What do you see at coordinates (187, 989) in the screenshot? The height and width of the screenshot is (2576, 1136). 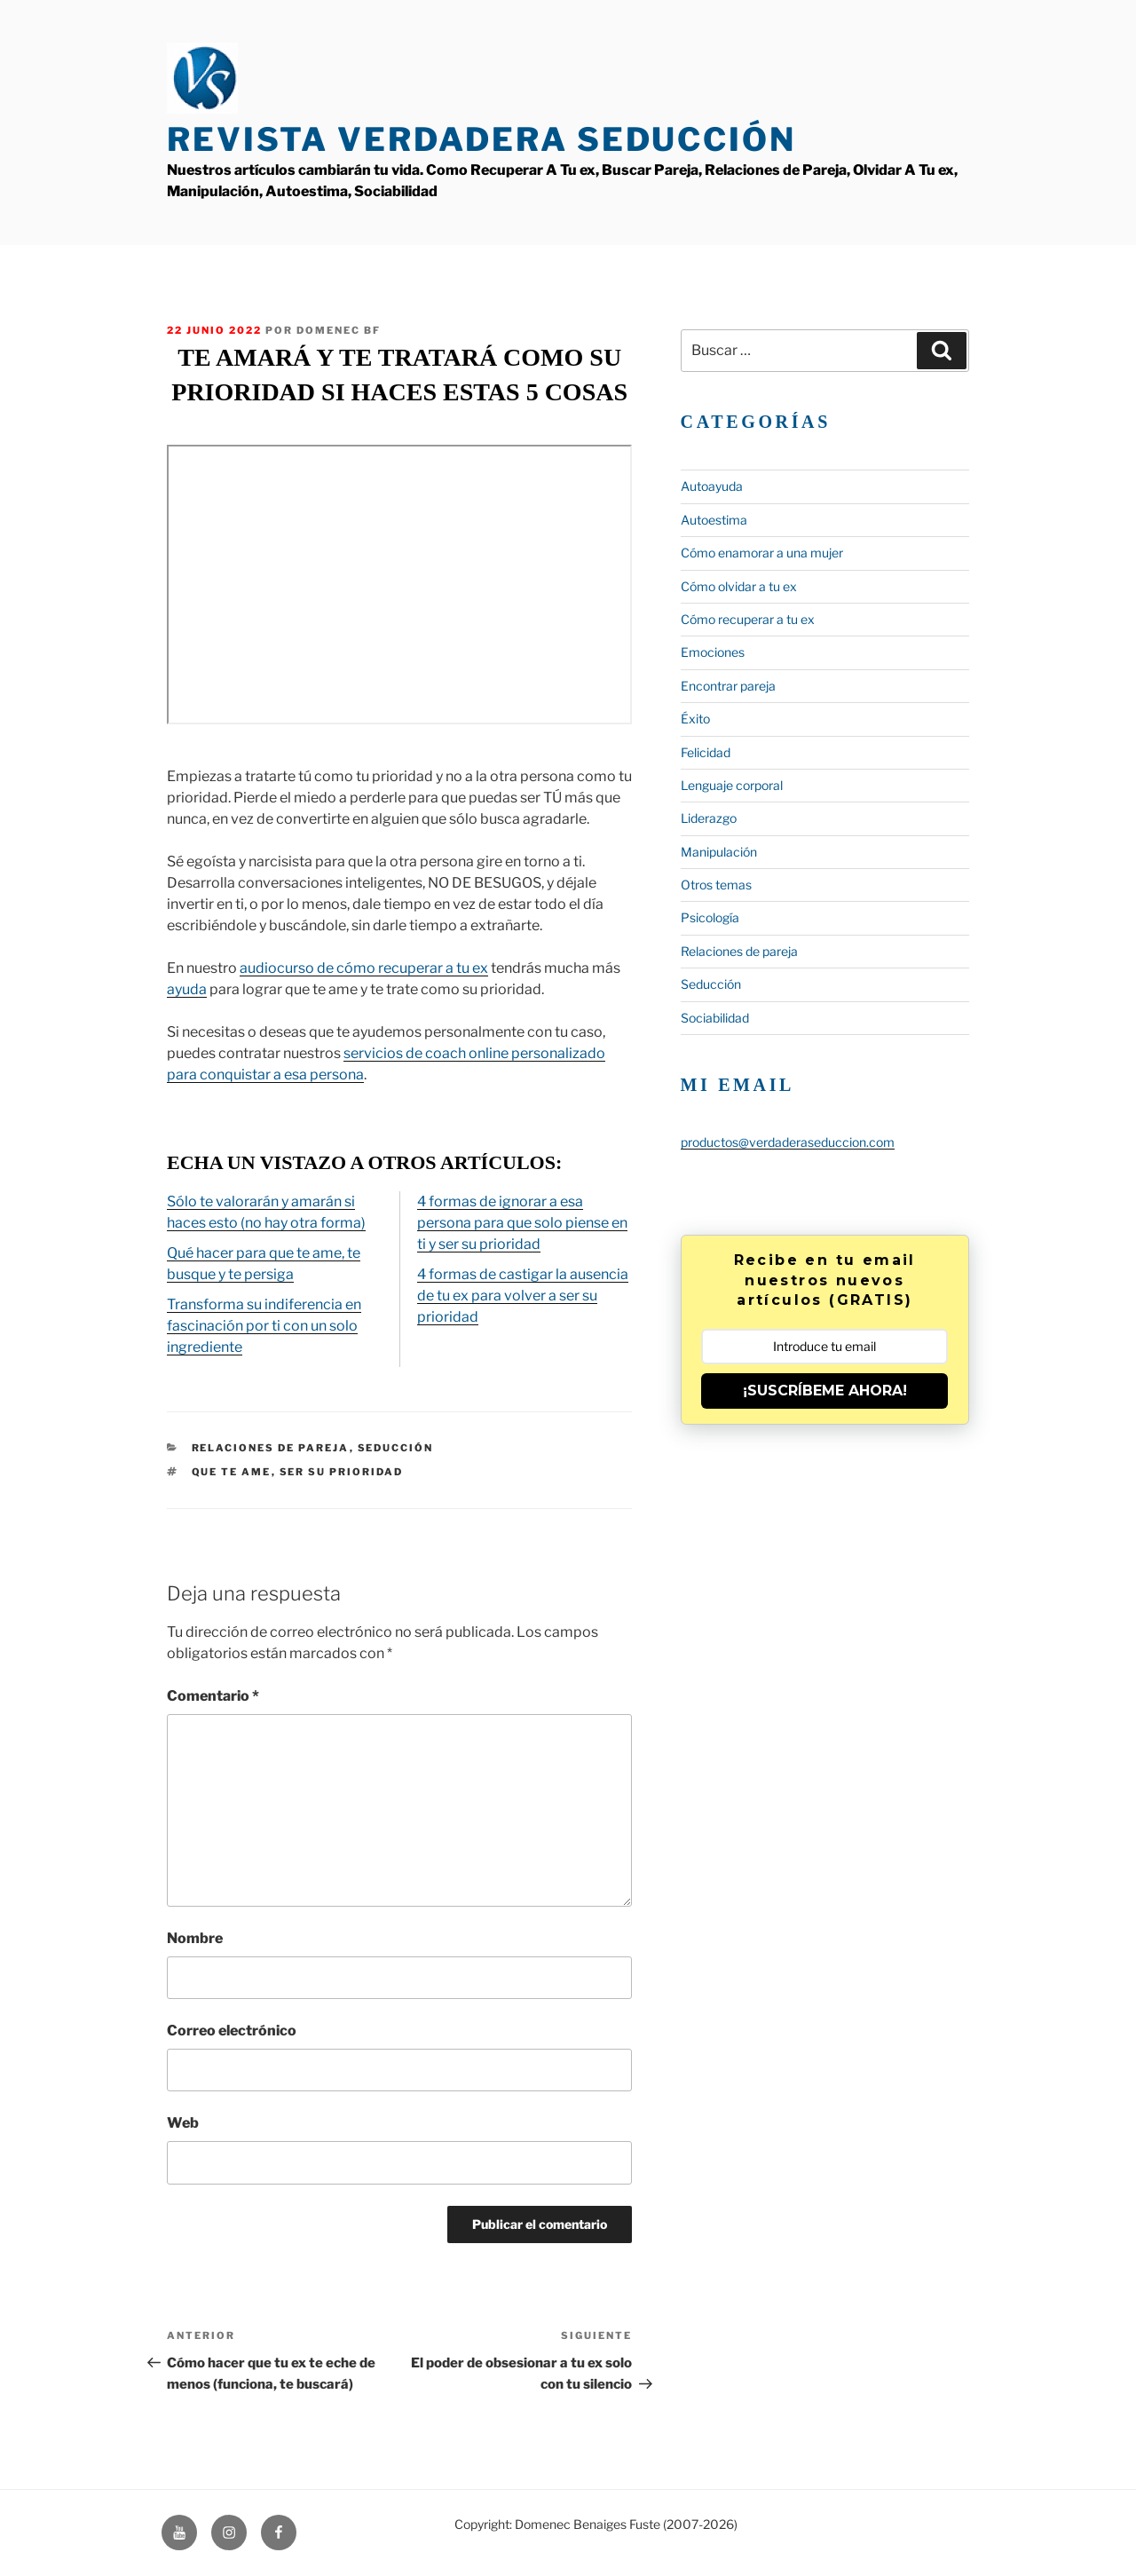 I see `ayuda` at bounding box center [187, 989].